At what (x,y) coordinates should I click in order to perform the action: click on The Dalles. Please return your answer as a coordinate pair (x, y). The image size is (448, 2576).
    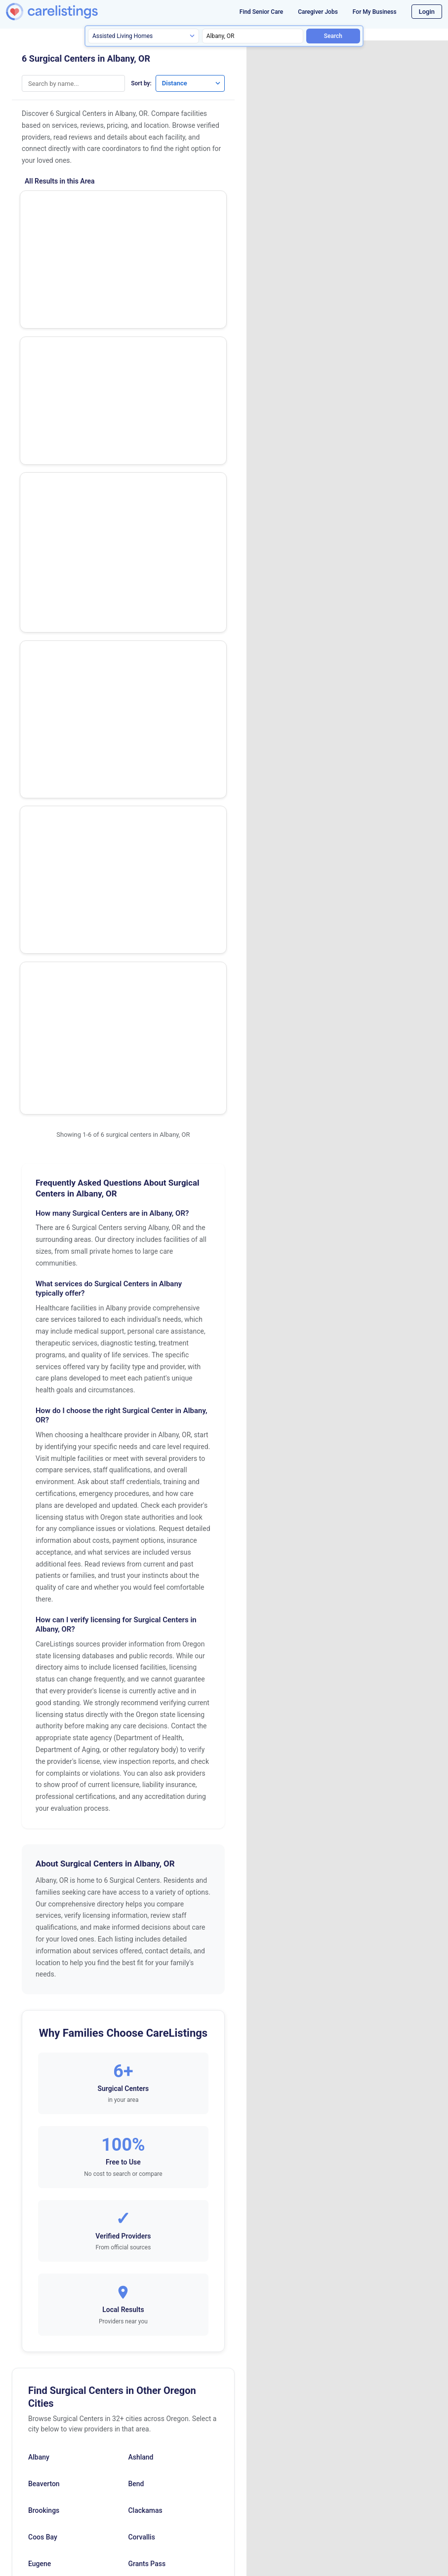
    Looking at the image, I should click on (44, 2249).